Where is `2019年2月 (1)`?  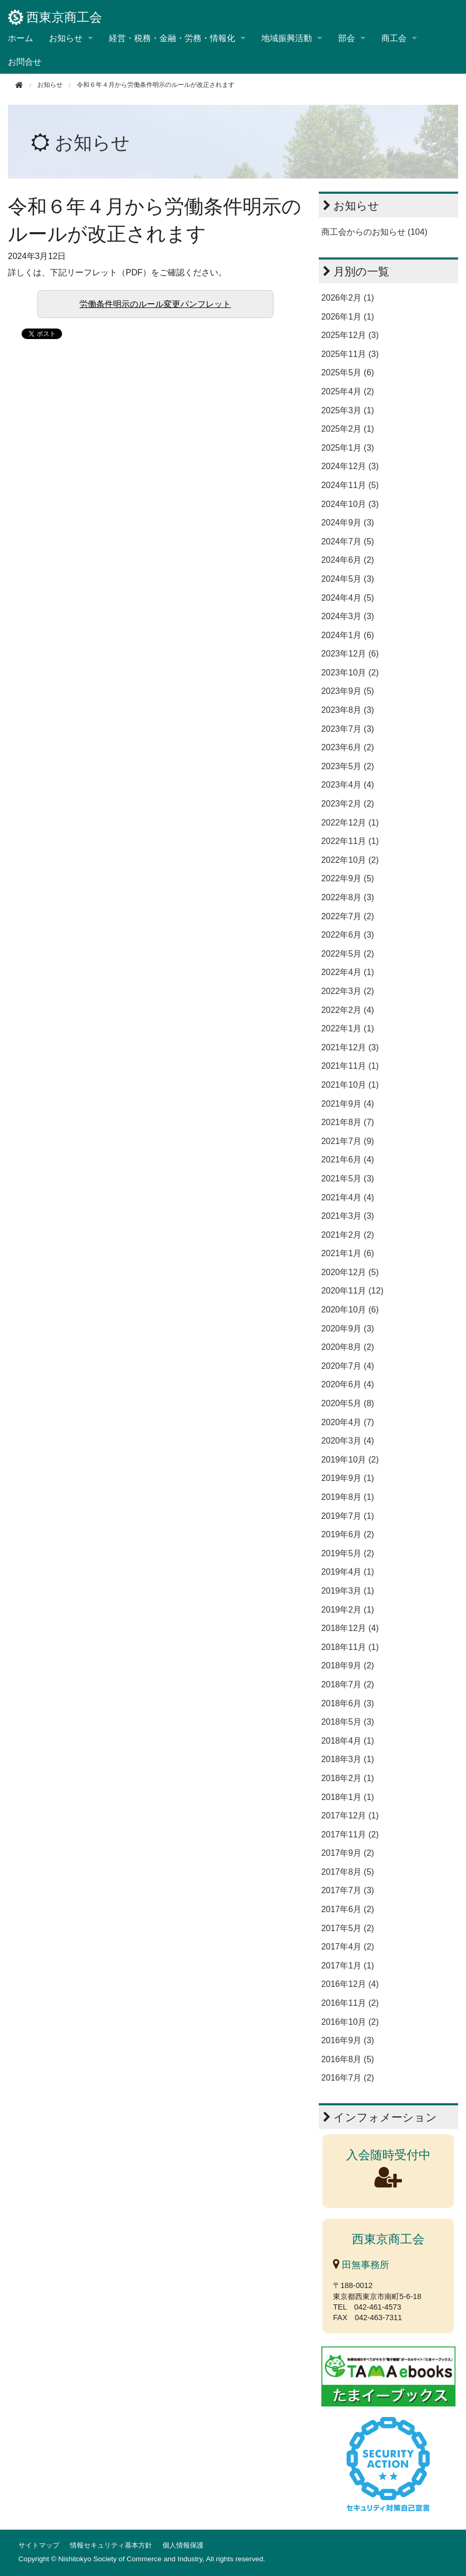 2019年2月 (1) is located at coordinates (347, 1609).